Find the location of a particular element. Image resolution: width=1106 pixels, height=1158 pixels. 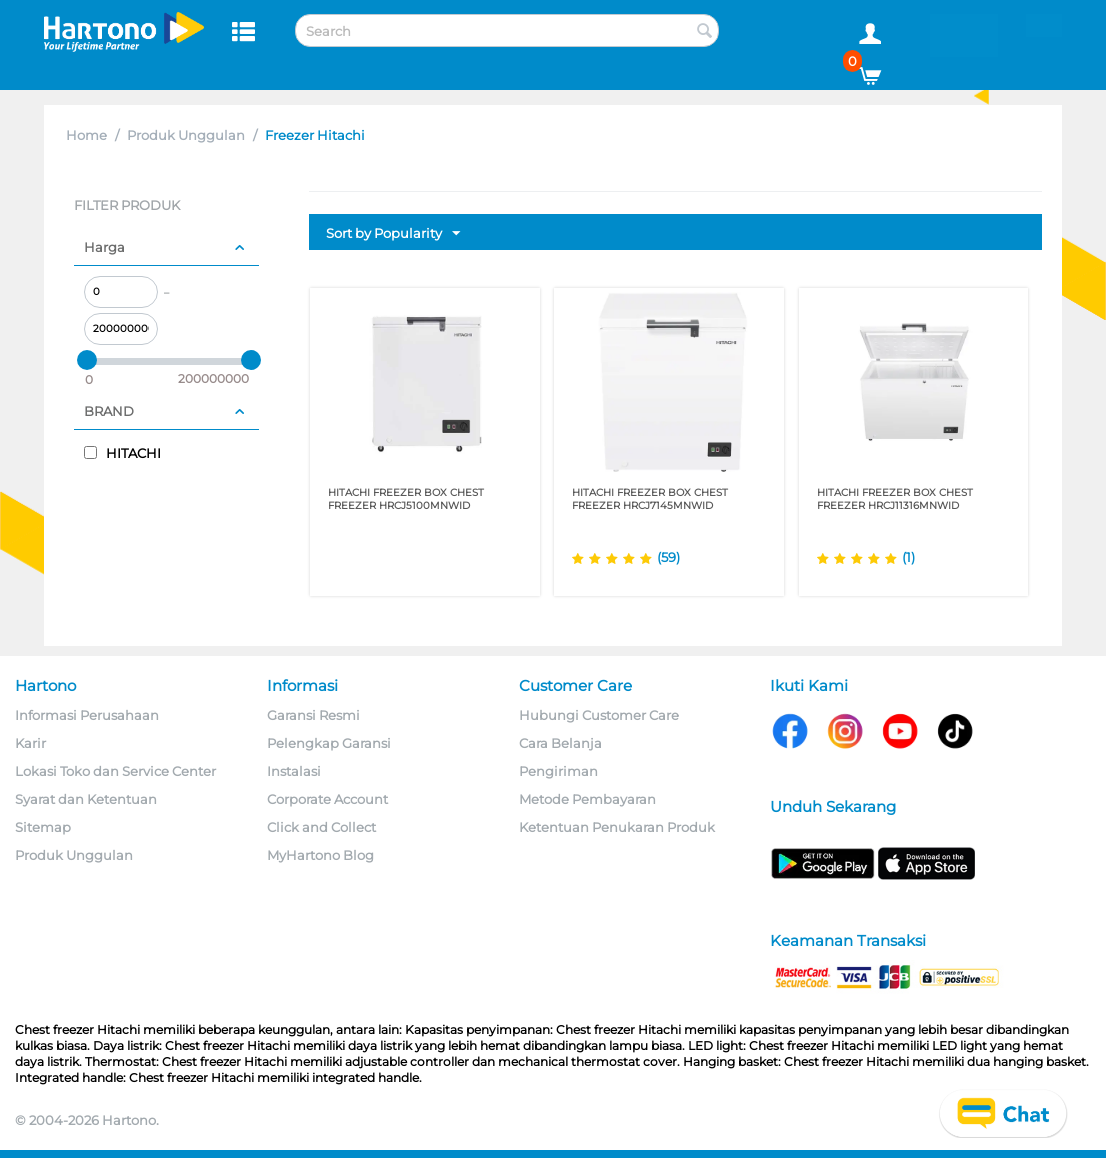

Sitemap is located at coordinates (43, 827).